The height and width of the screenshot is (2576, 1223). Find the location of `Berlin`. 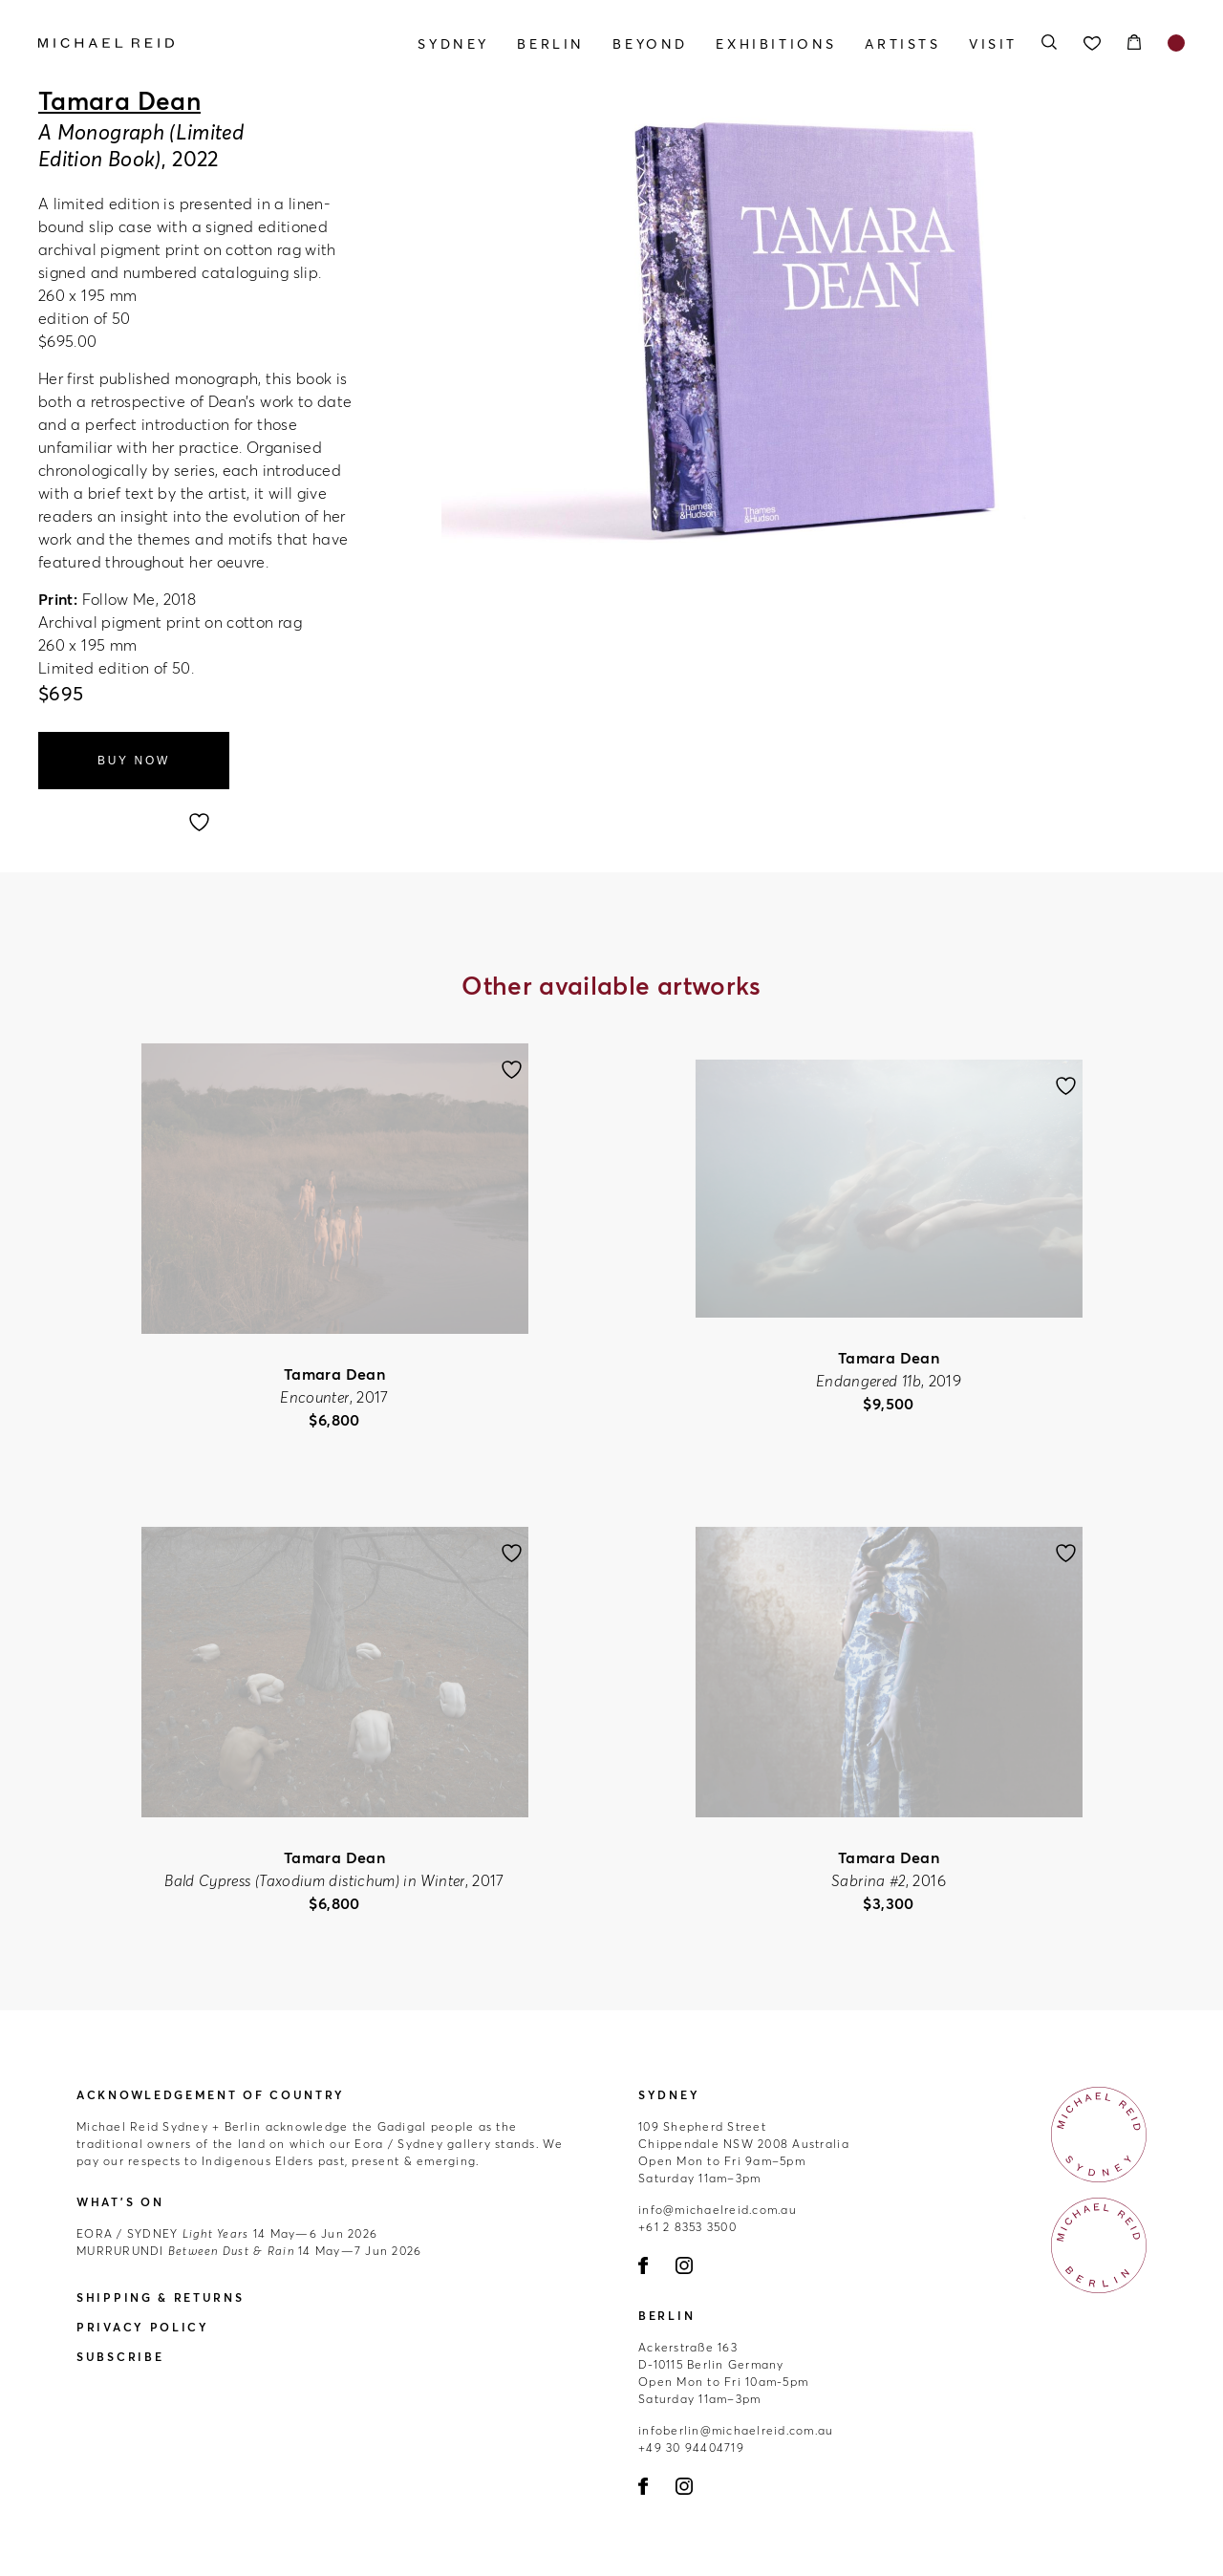

Berlin is located at coordinates (551, 44).